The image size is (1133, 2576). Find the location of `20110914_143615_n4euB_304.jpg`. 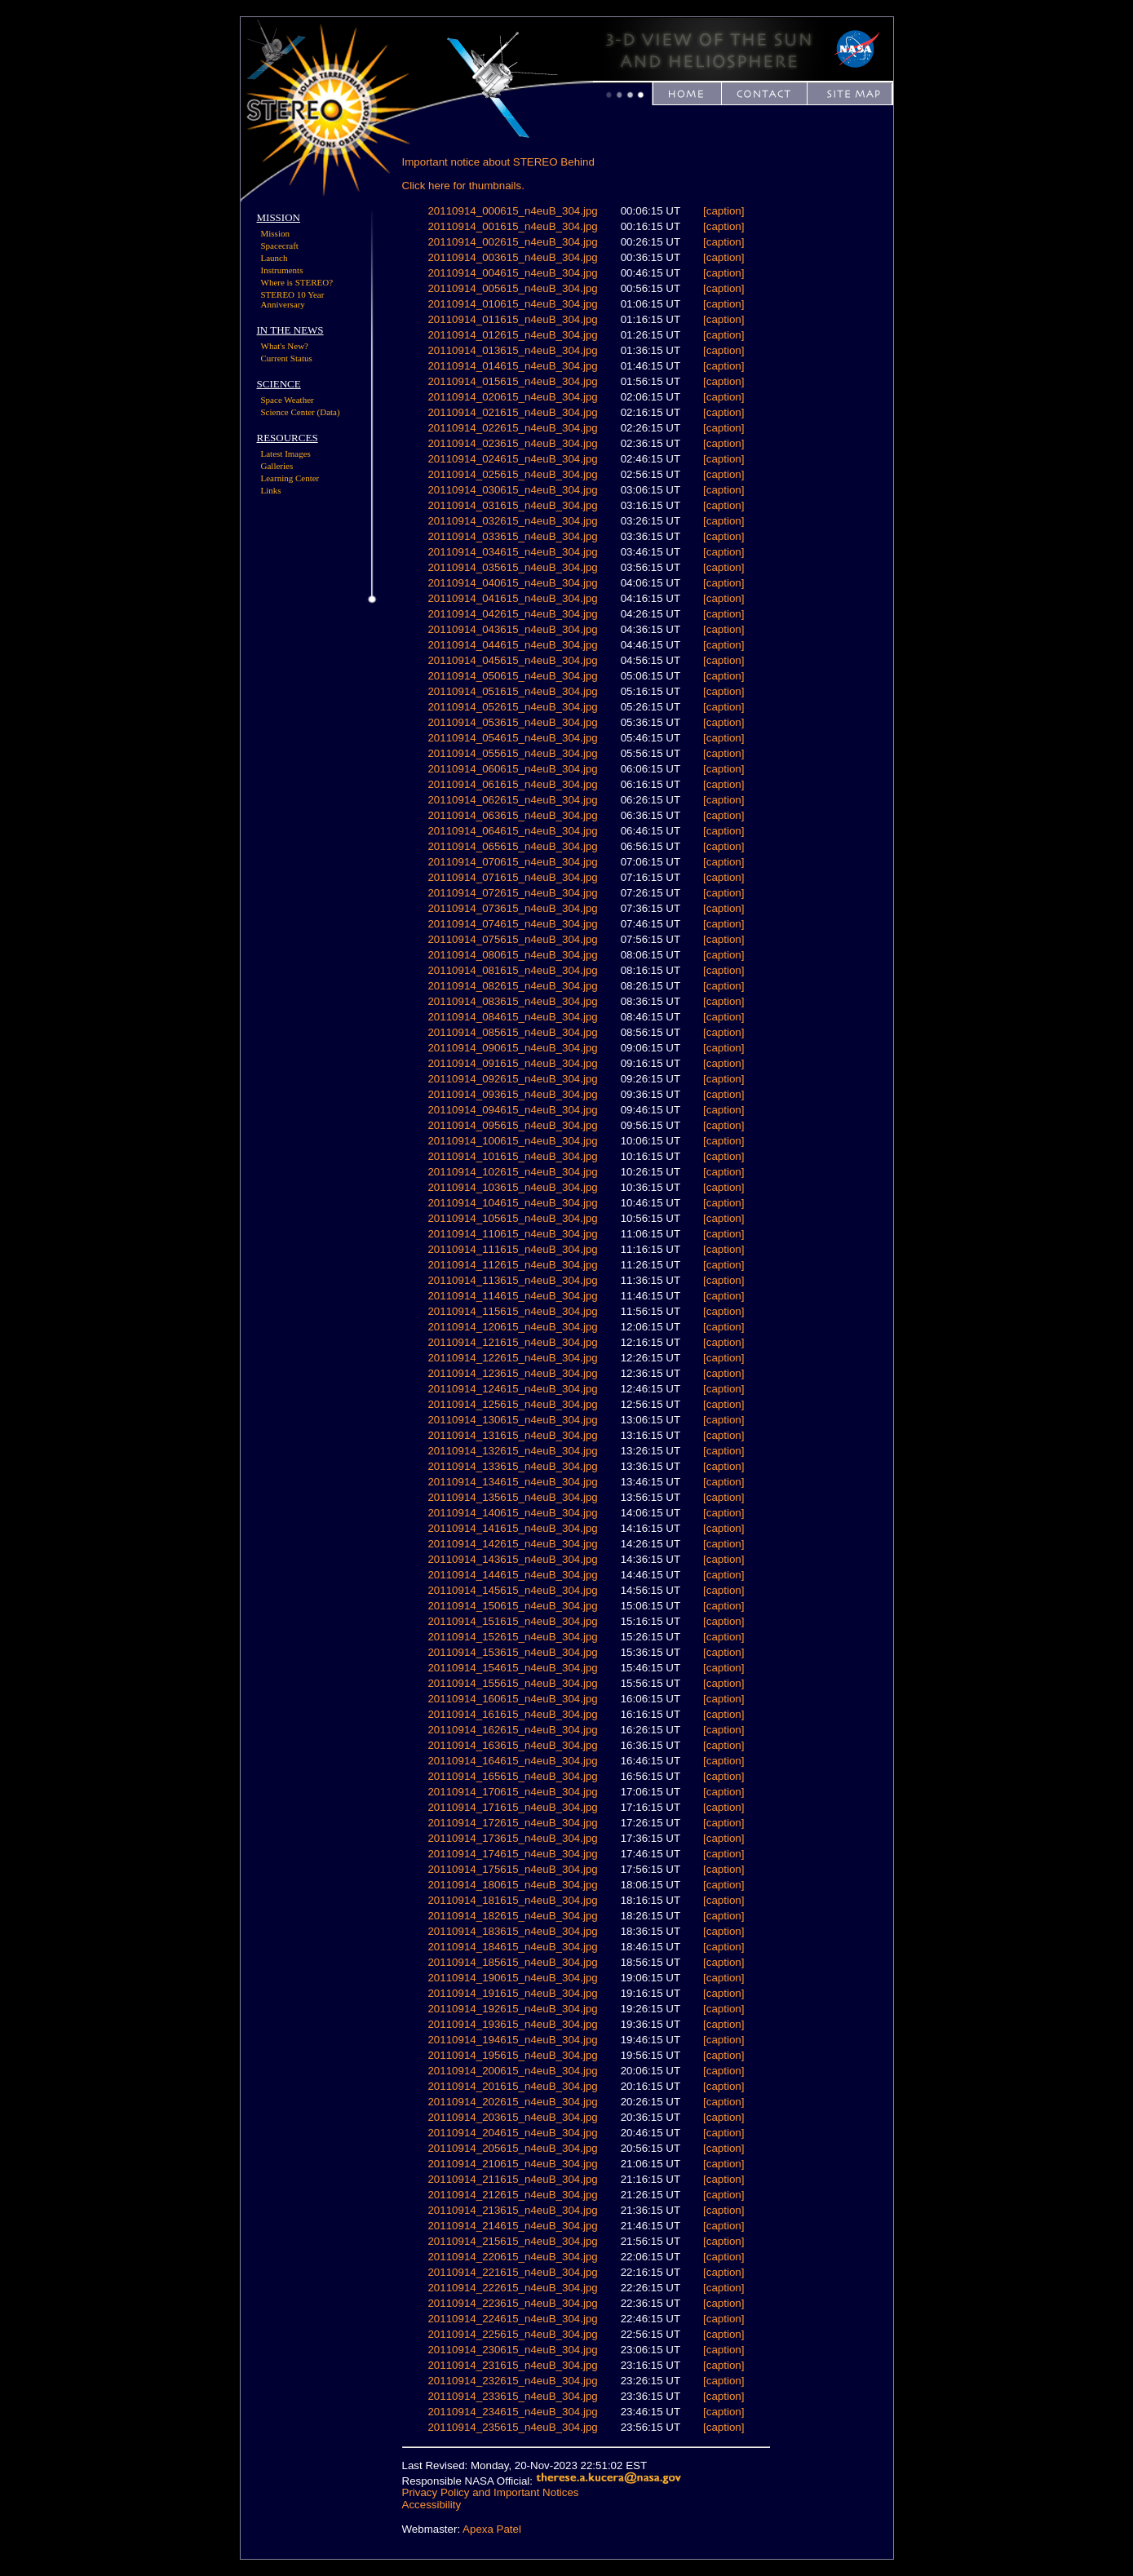

20110914_143615_n4euB_304.jpg is located at coordinates (512, 1559).